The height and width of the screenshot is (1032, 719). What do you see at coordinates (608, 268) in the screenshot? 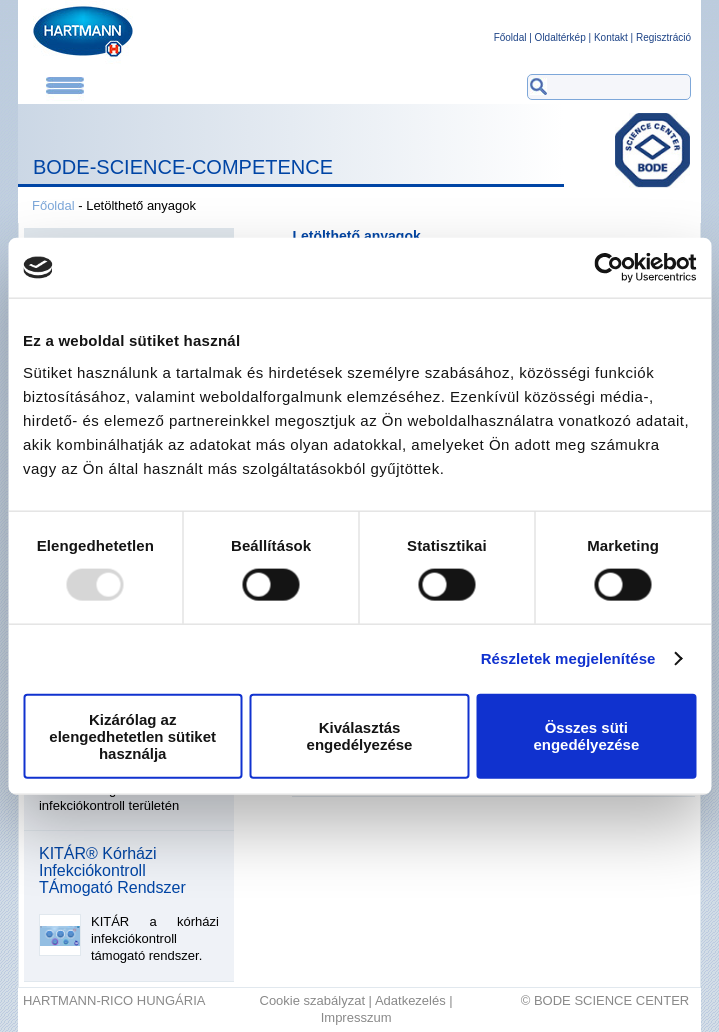
I see `[Usercentrics Cookiebot - opens in a new window]` at bounding box center [608, 268].